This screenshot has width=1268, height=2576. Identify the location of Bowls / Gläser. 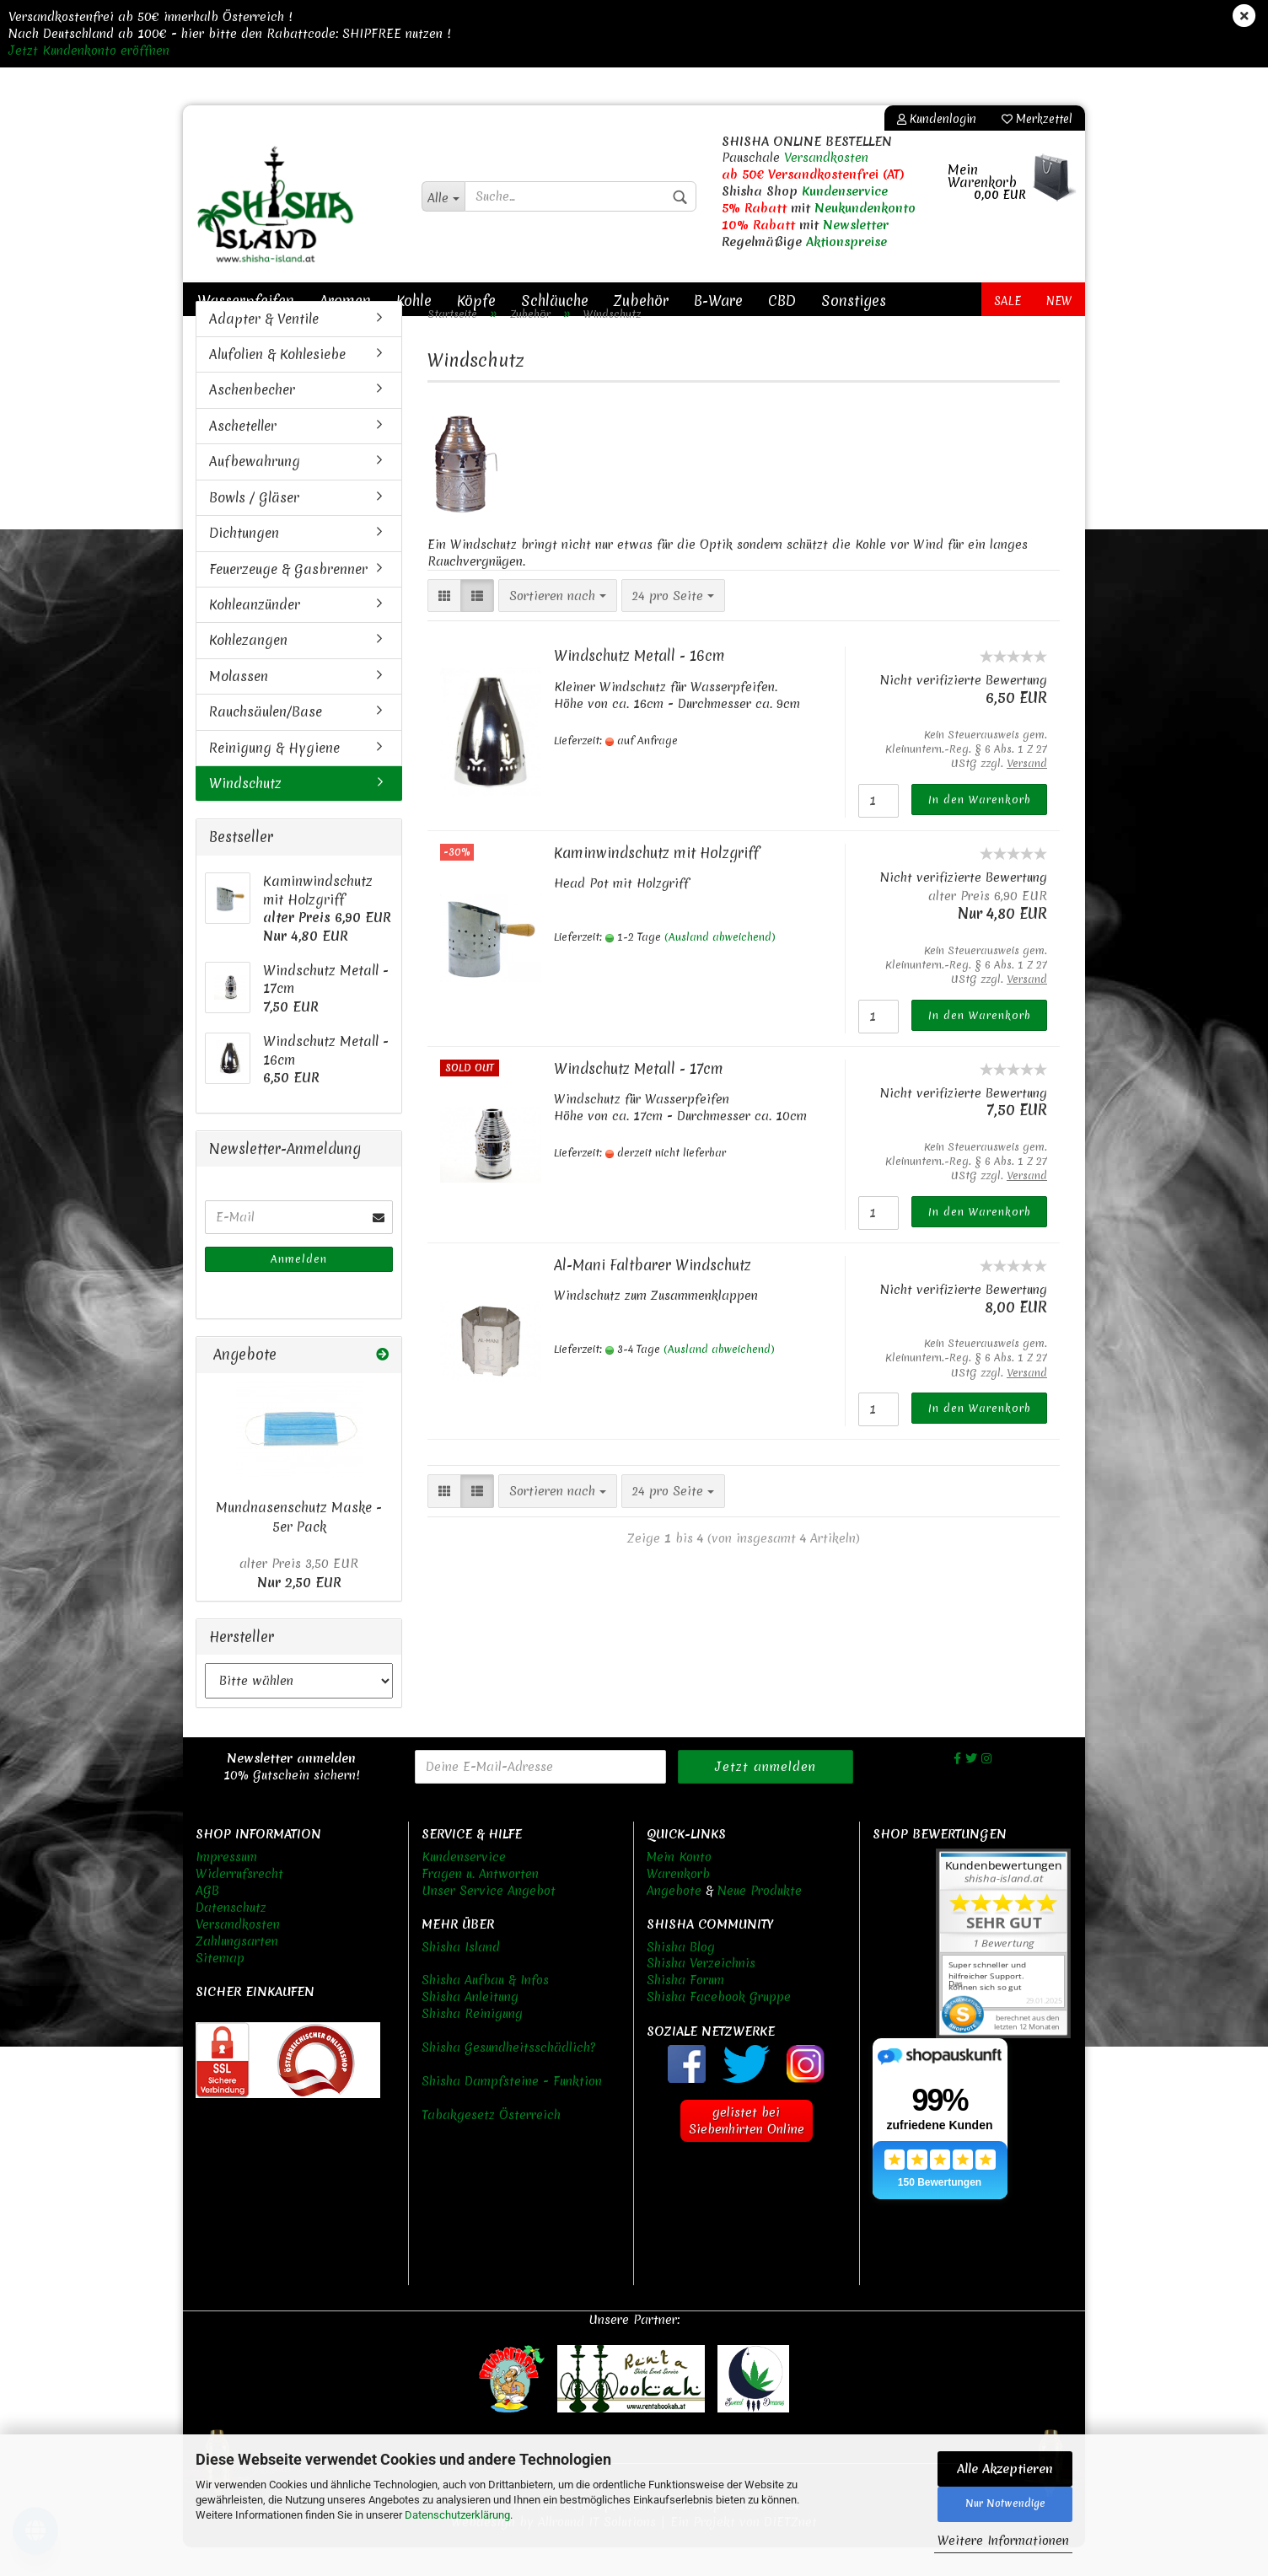
(254, 525).